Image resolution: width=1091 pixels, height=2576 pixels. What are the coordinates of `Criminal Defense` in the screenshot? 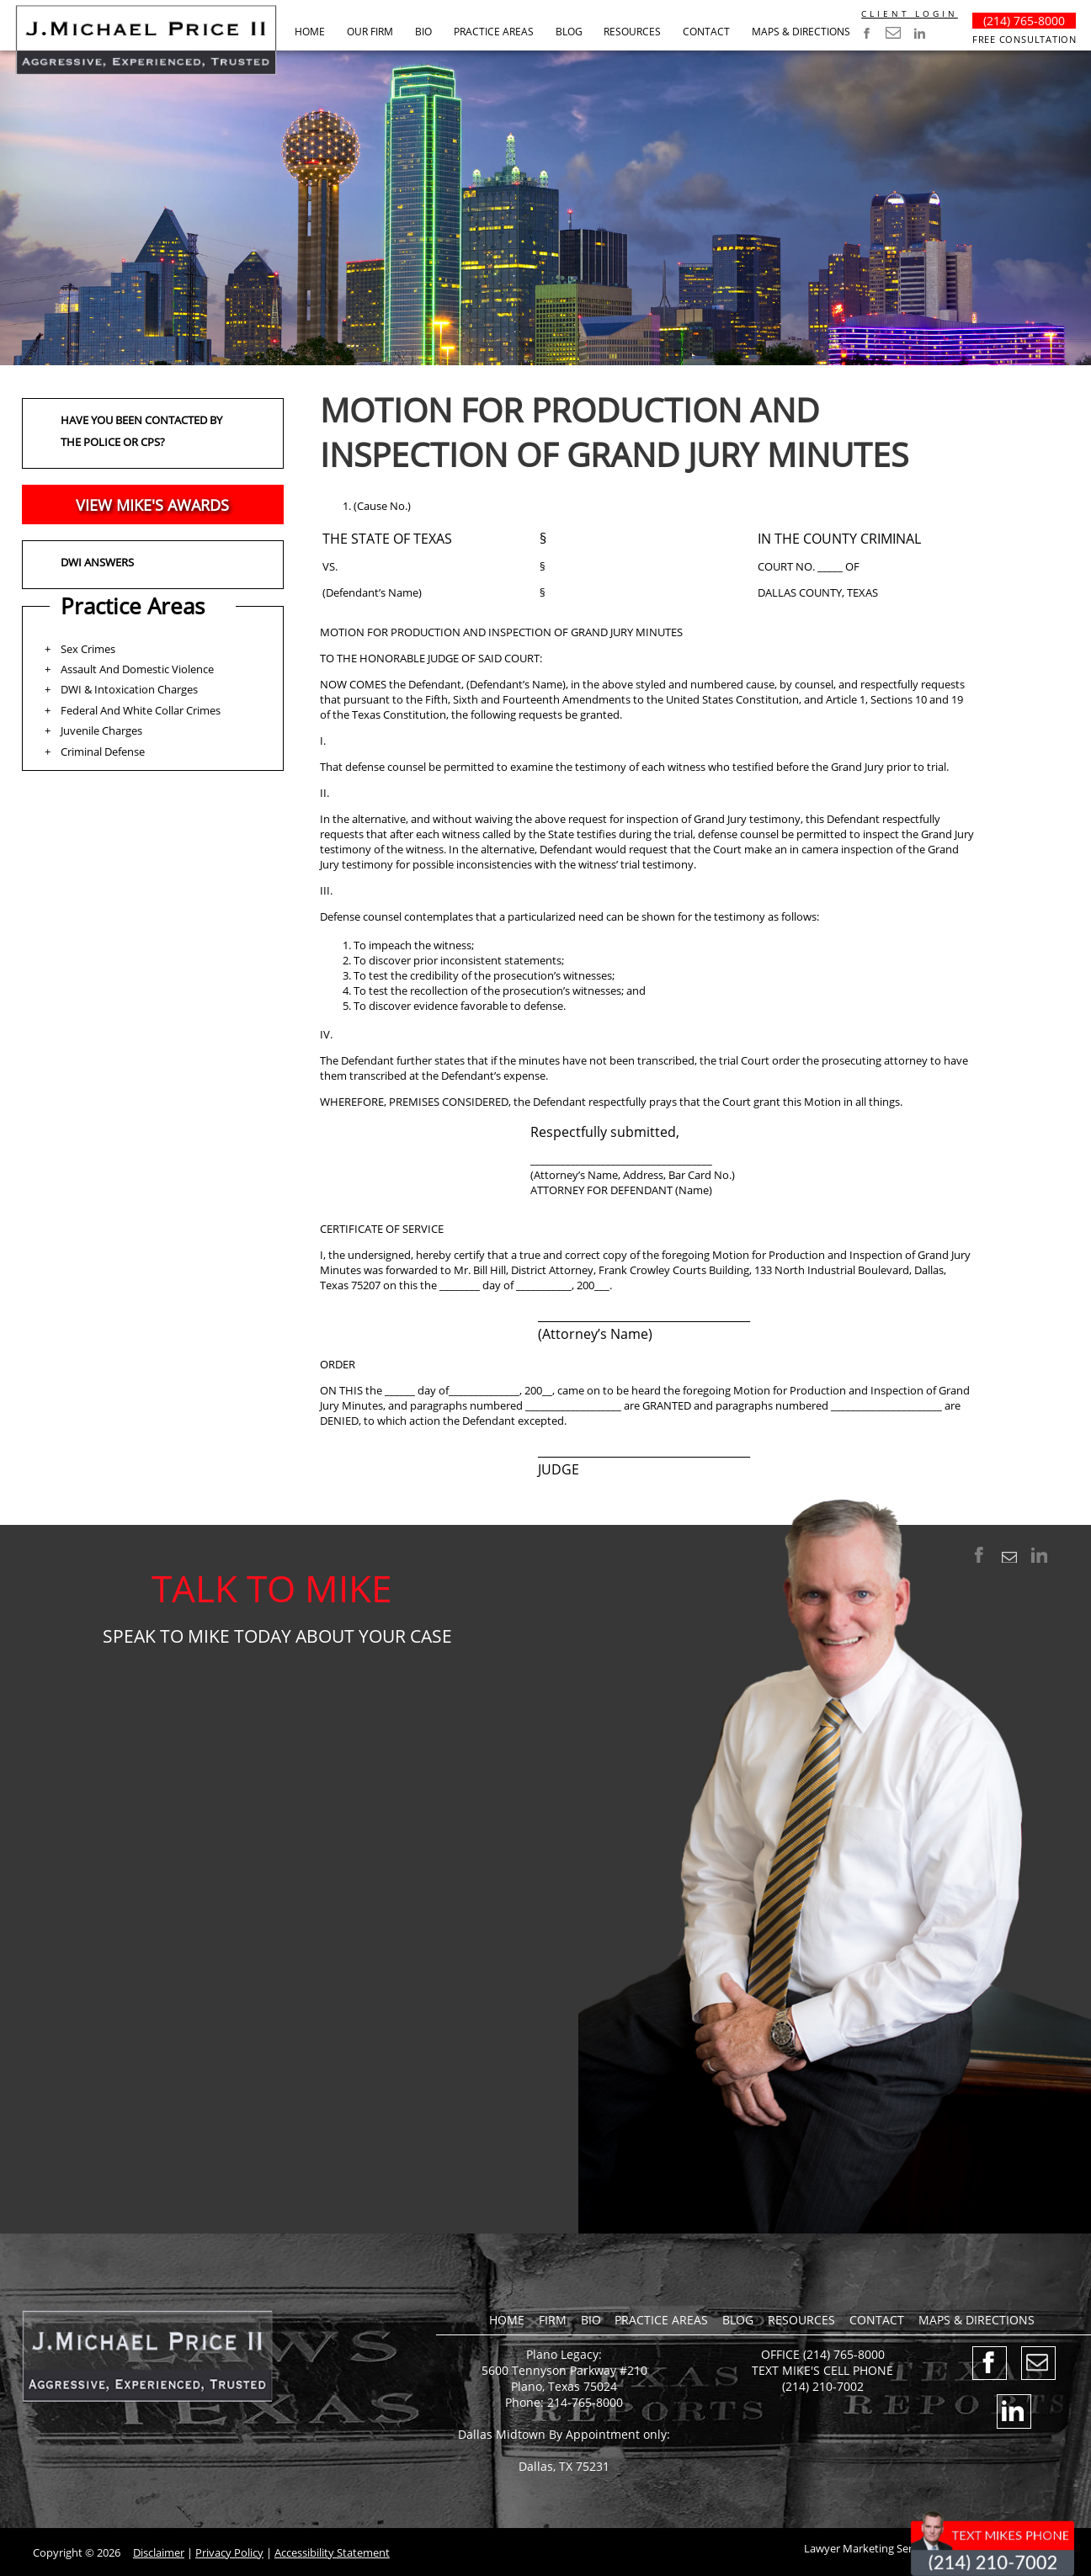 It's located at (103, 751).